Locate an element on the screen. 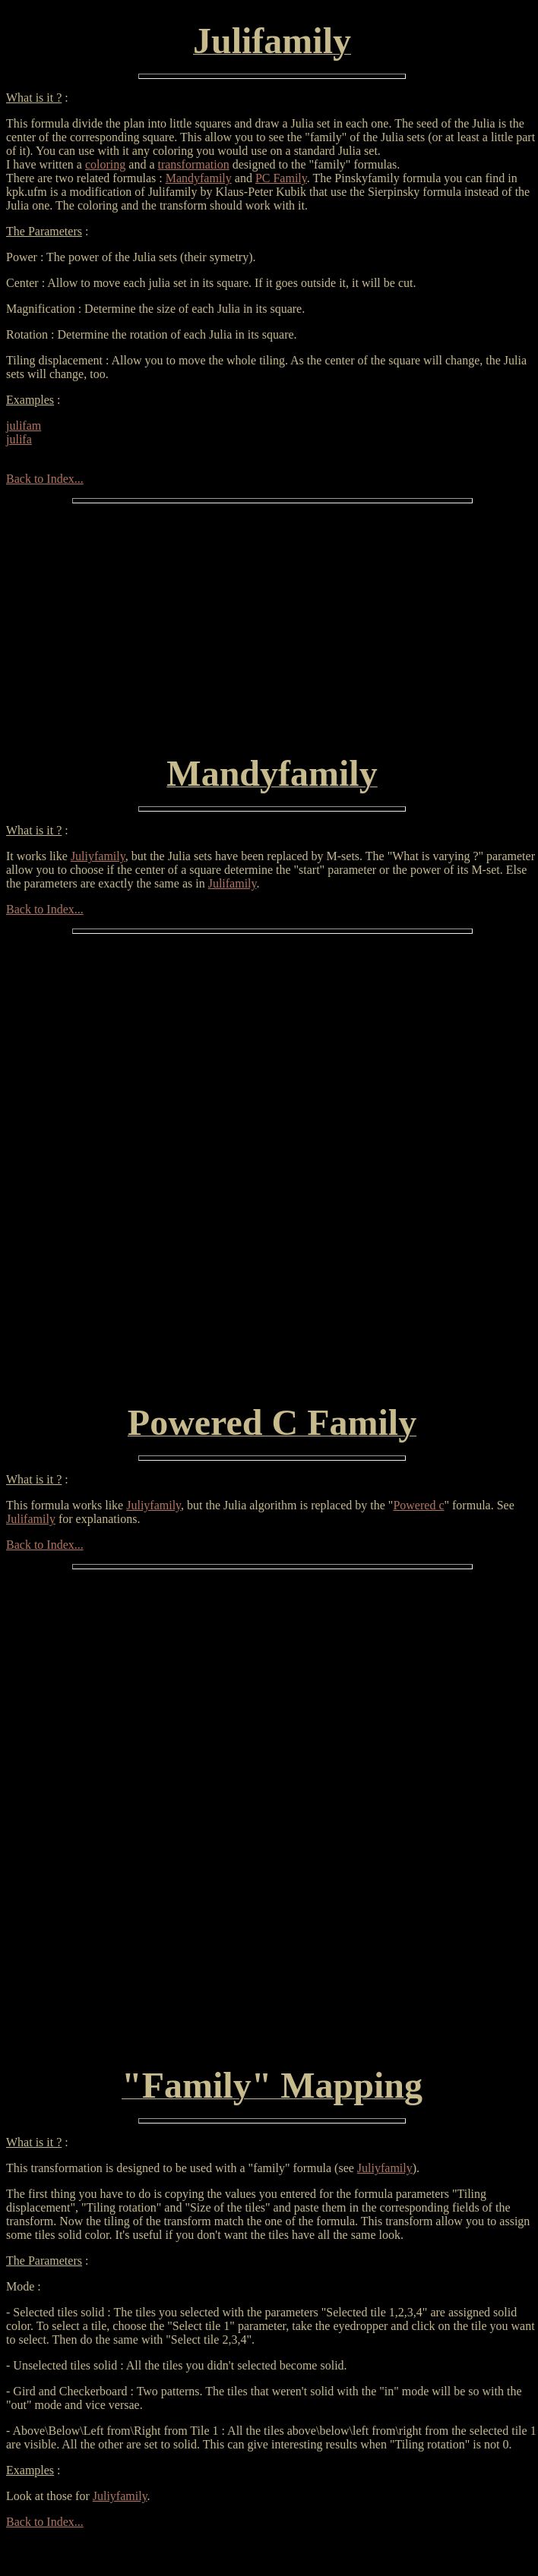  transformation is located at coordinates (193, 164).